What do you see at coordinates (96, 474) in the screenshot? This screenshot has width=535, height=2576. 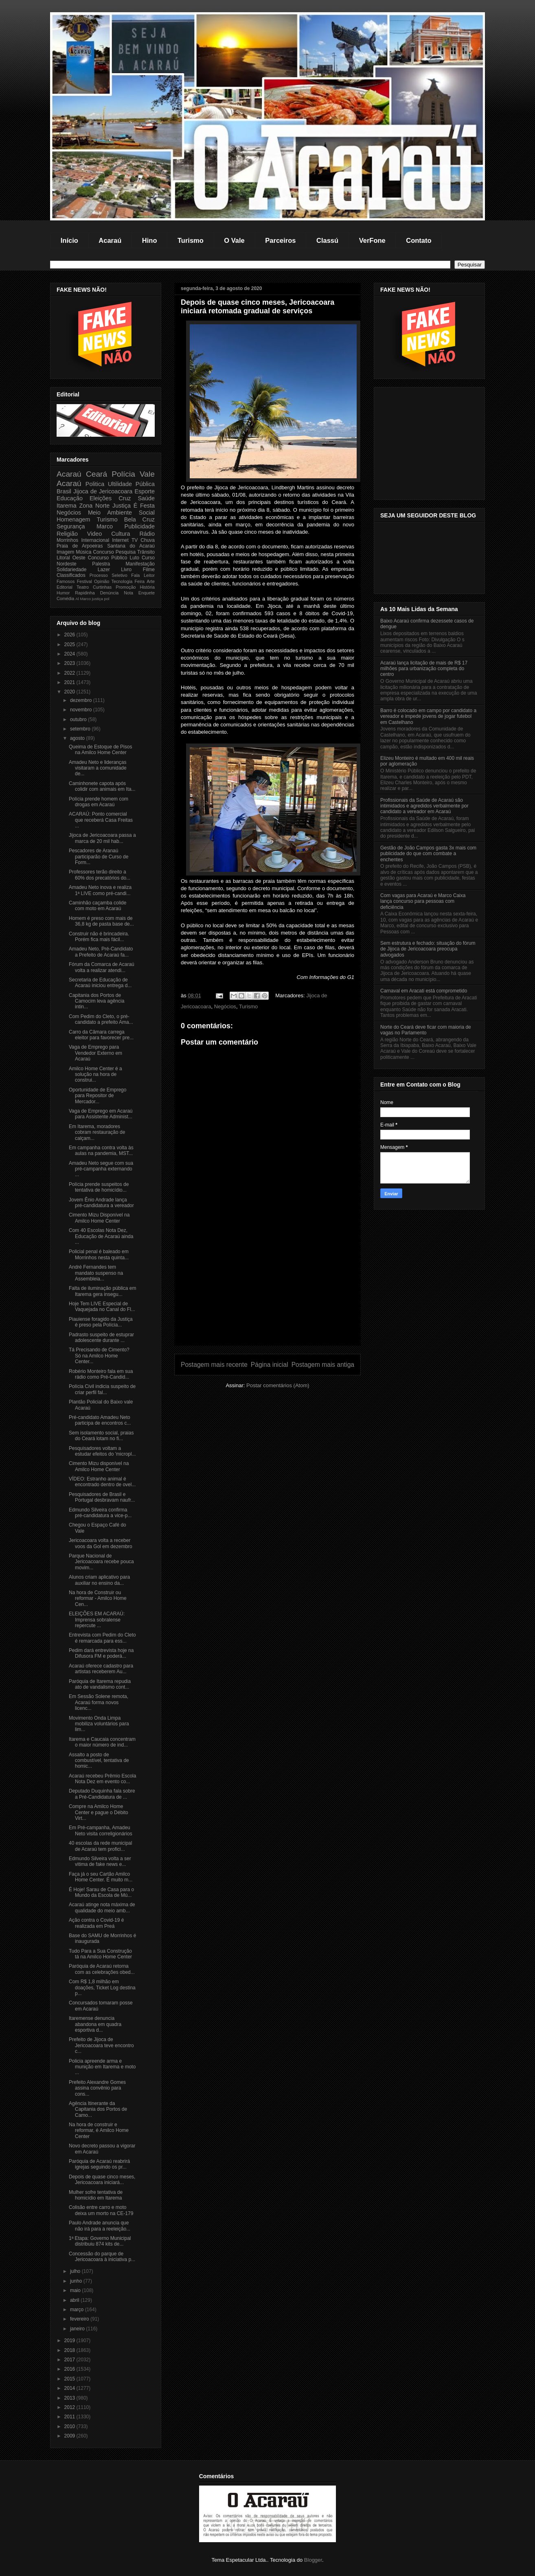 I see `Ceará` at bounding box center [96, 474].